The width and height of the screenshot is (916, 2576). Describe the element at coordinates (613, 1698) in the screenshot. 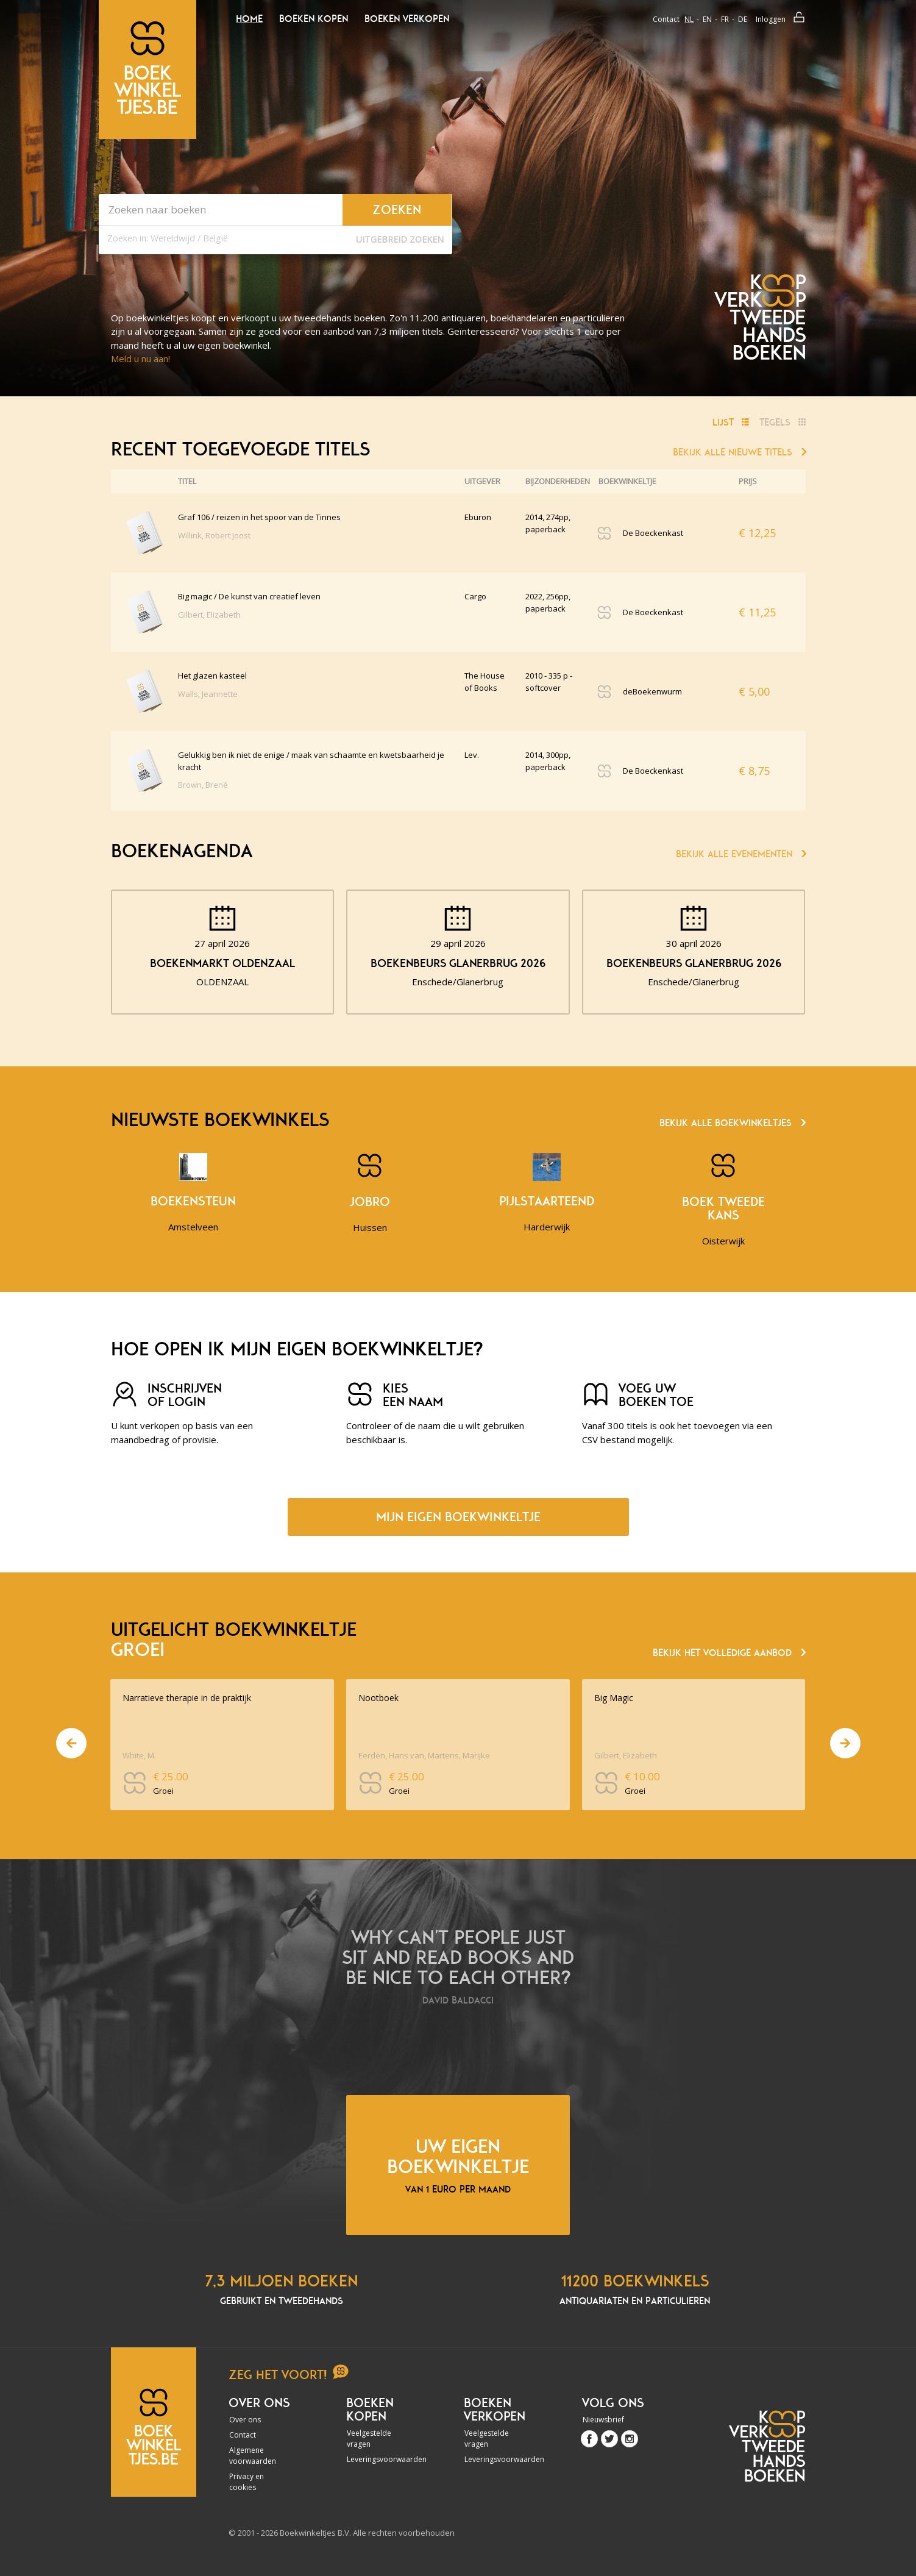

I see `Big Magic` at that location.